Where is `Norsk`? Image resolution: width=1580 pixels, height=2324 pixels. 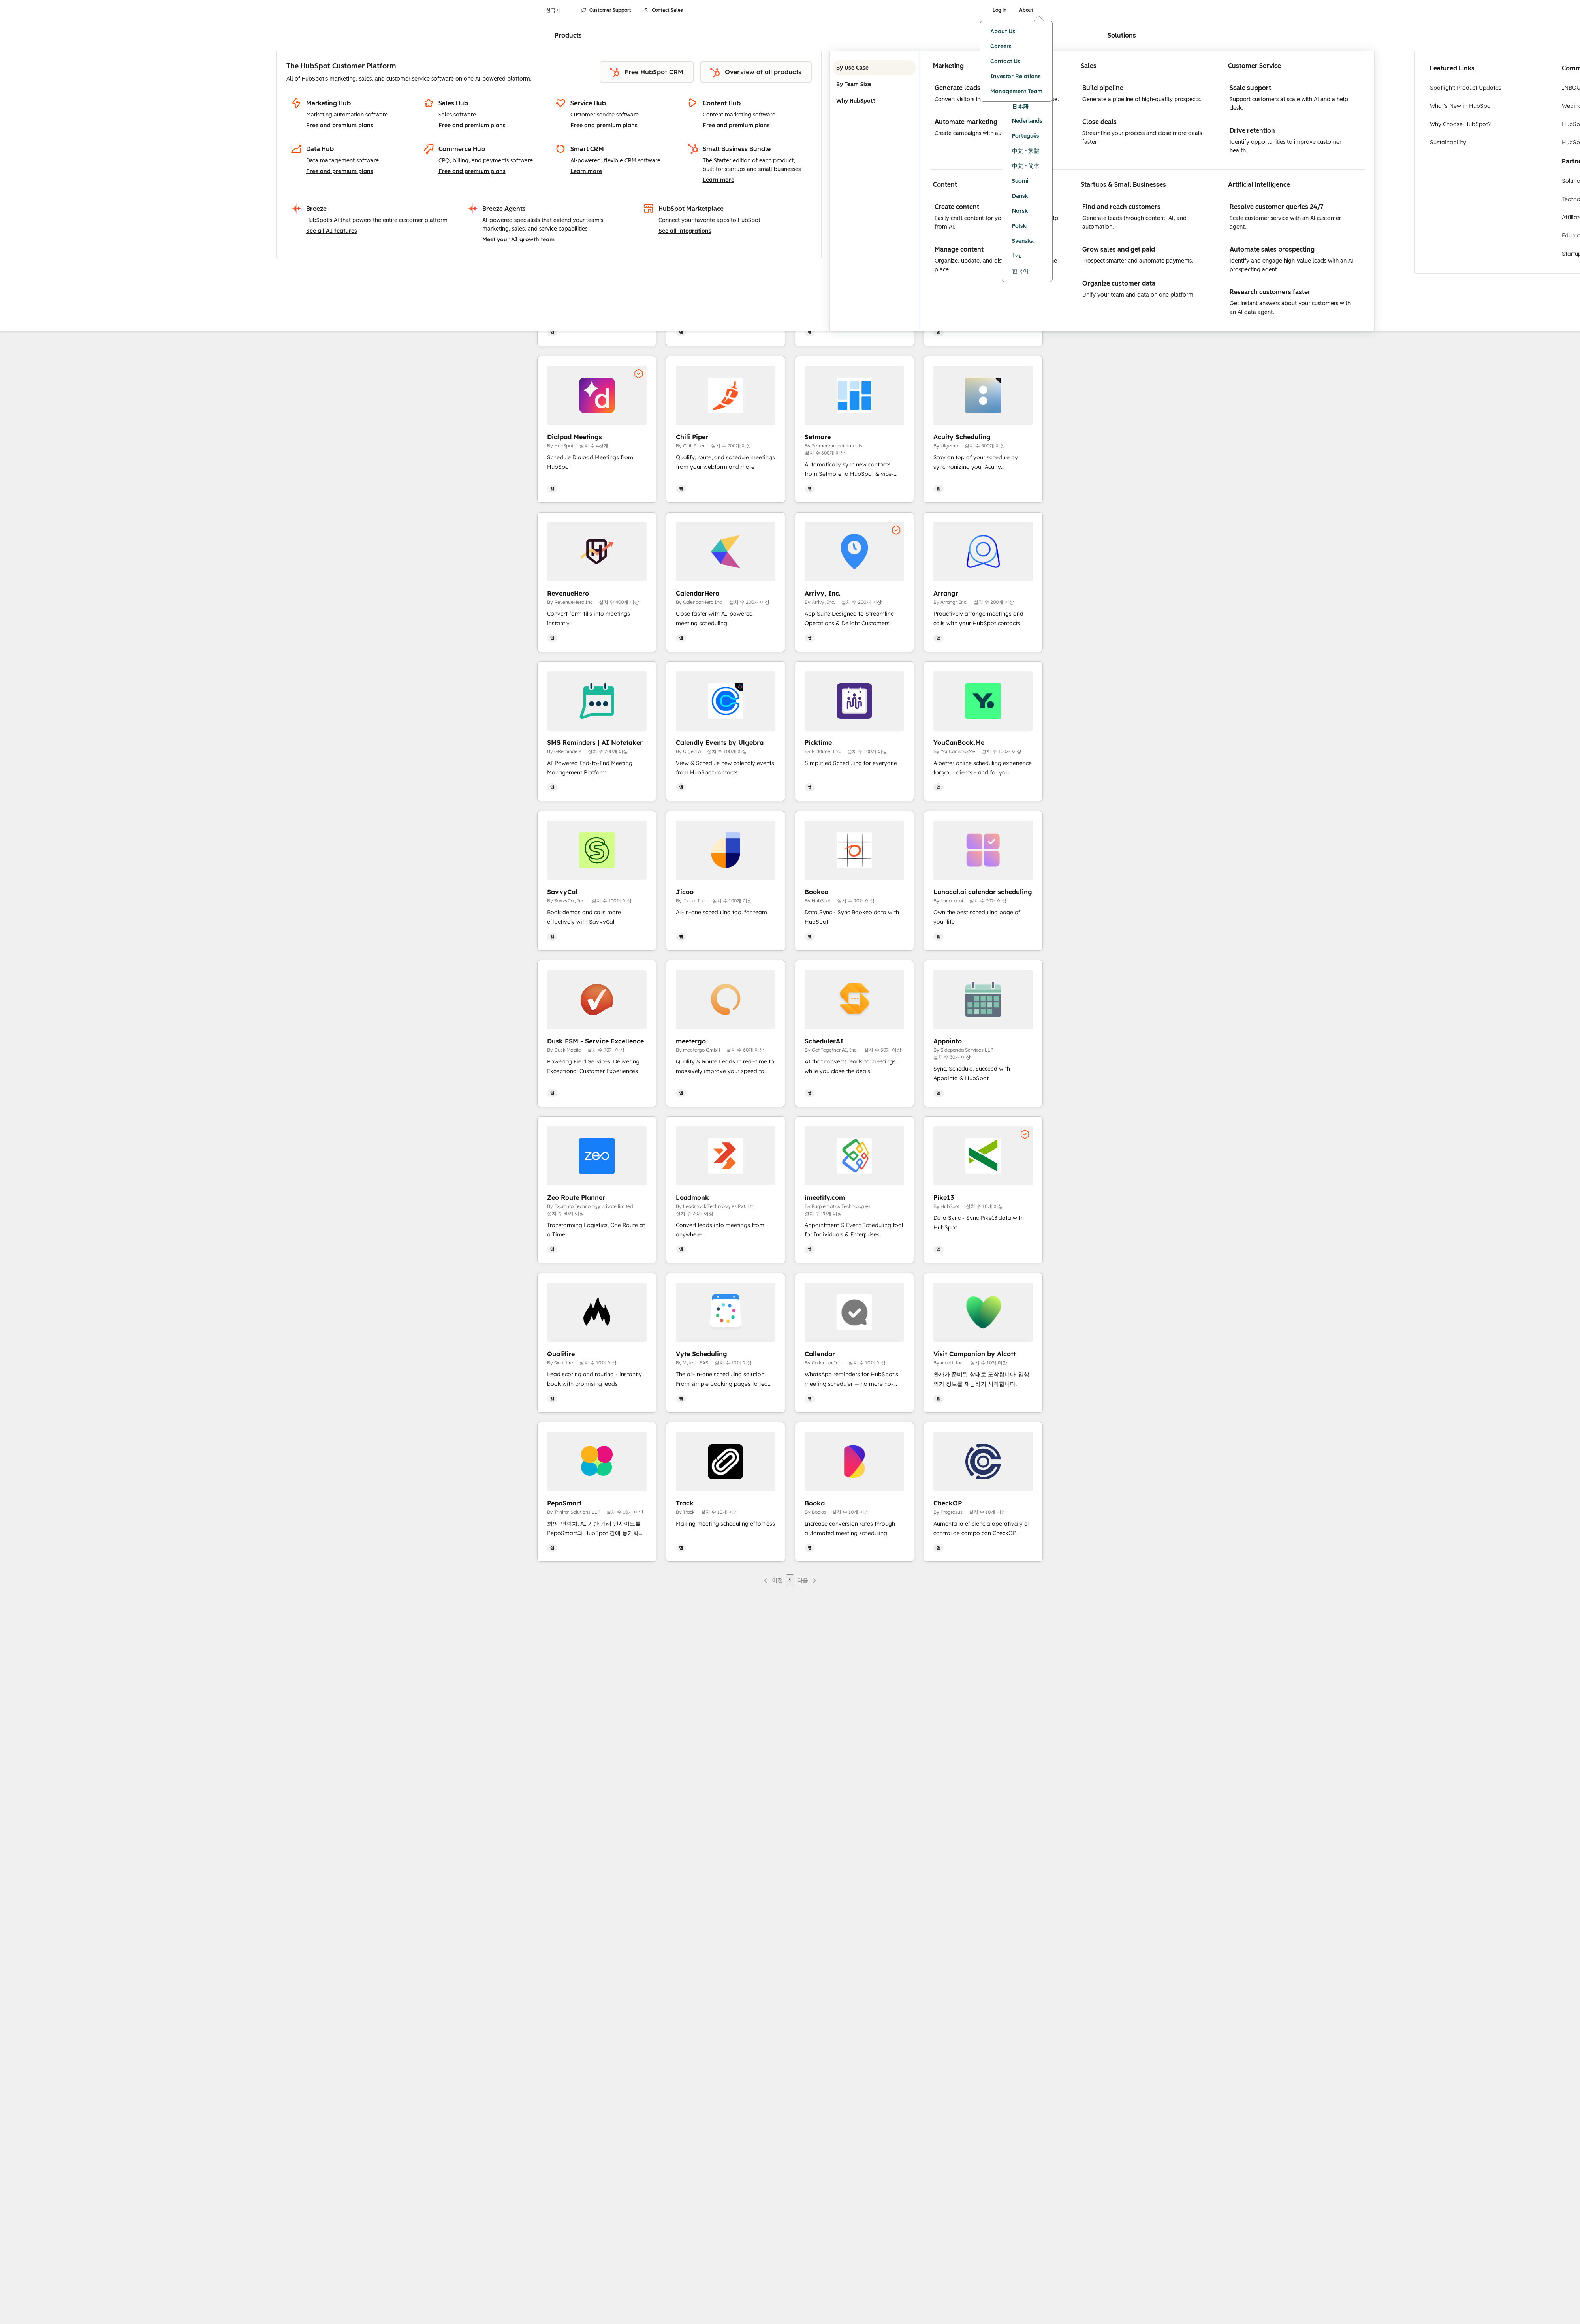
Norsk is located at coordinates (1020, 211).